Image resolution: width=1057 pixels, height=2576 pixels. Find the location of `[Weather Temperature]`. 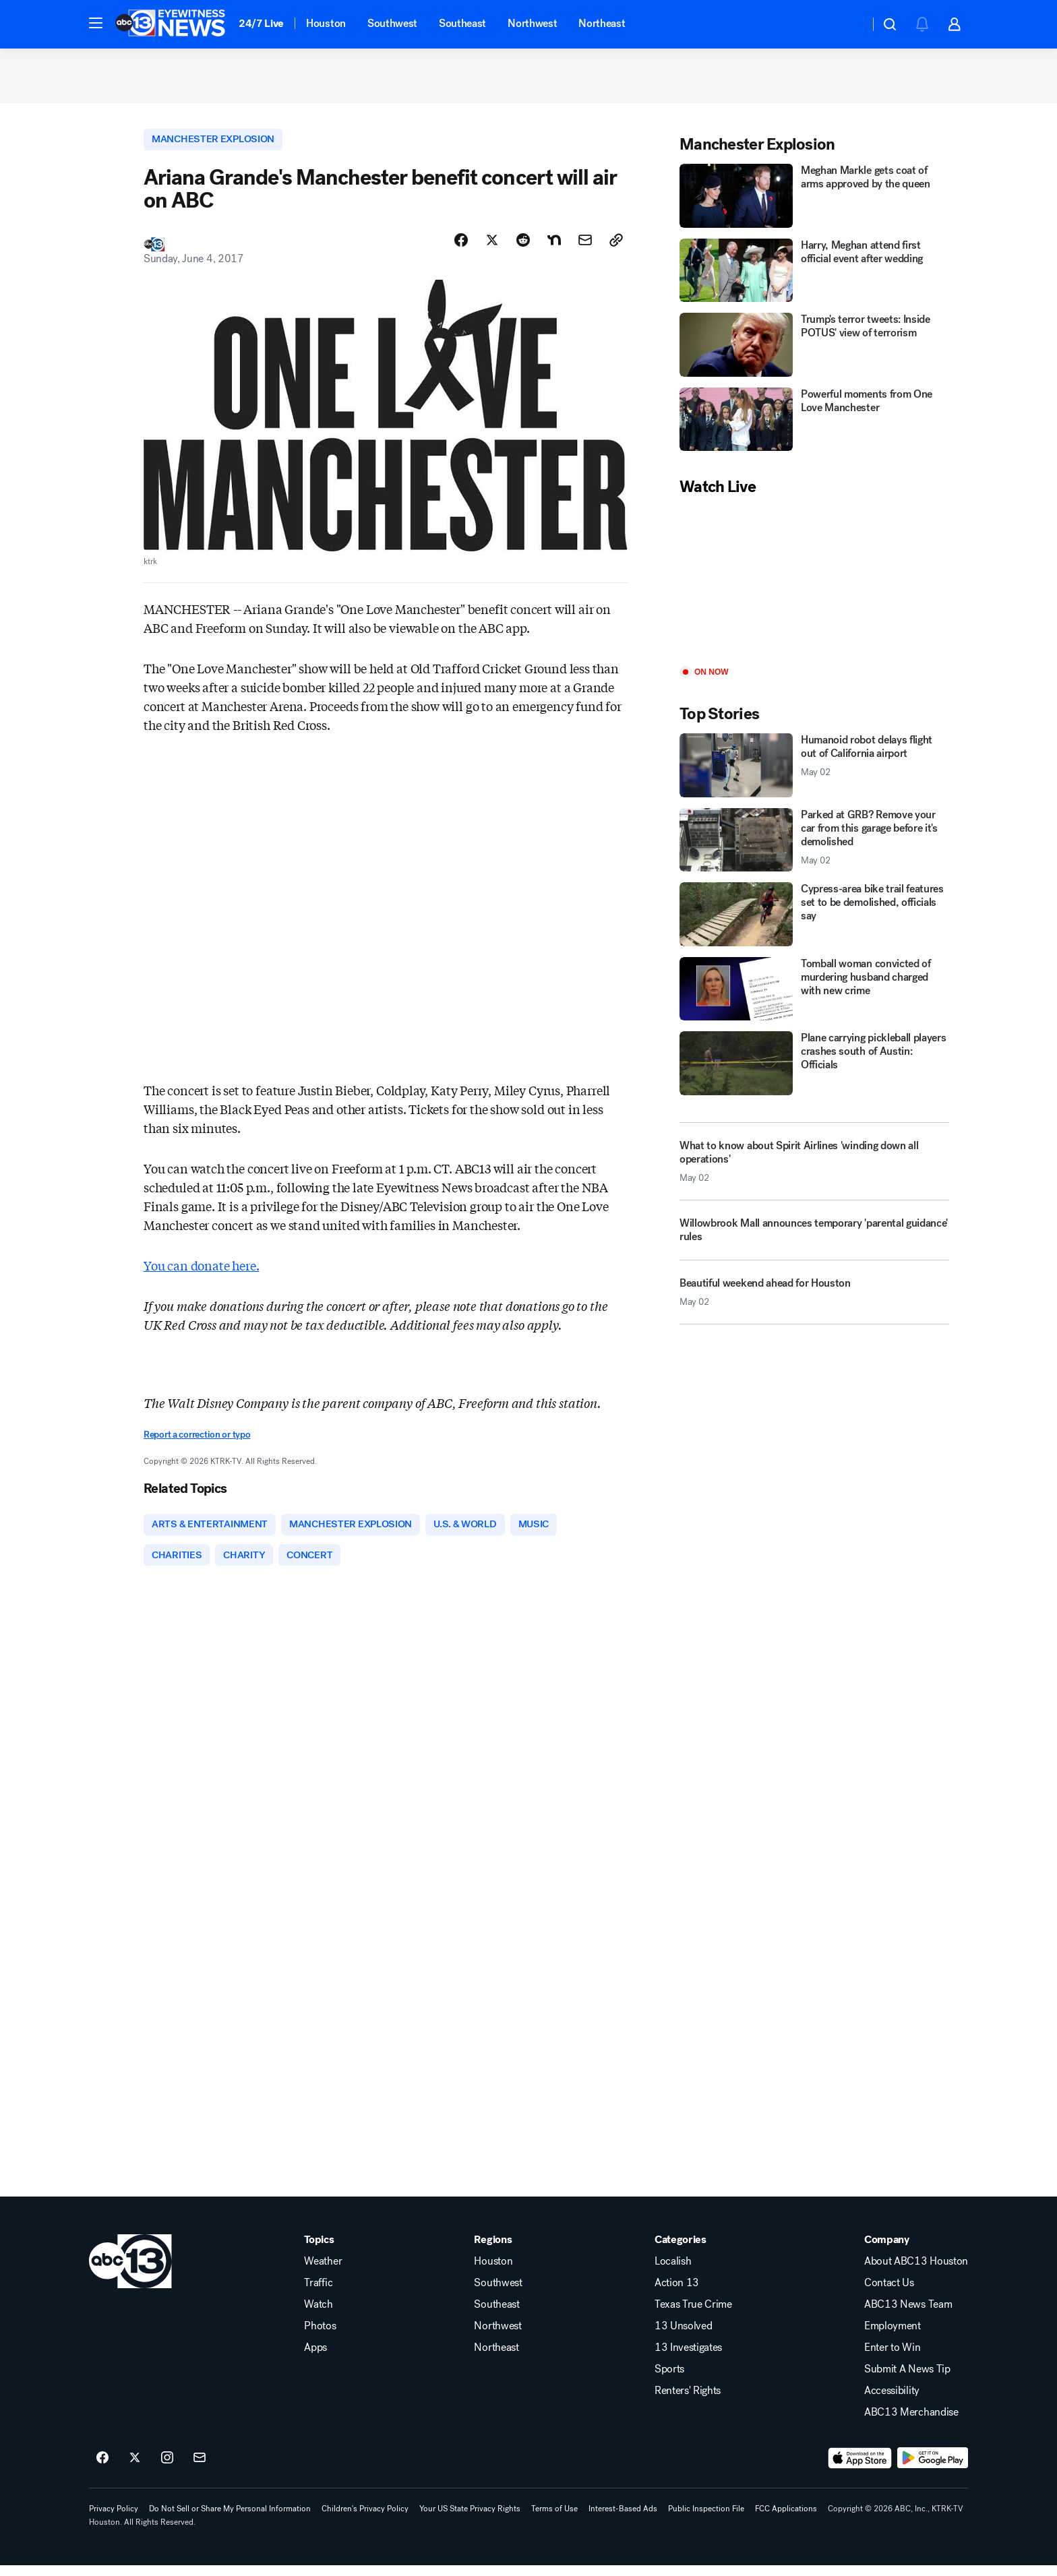

[Weather Temperature] is located at coordinates (848, 24).